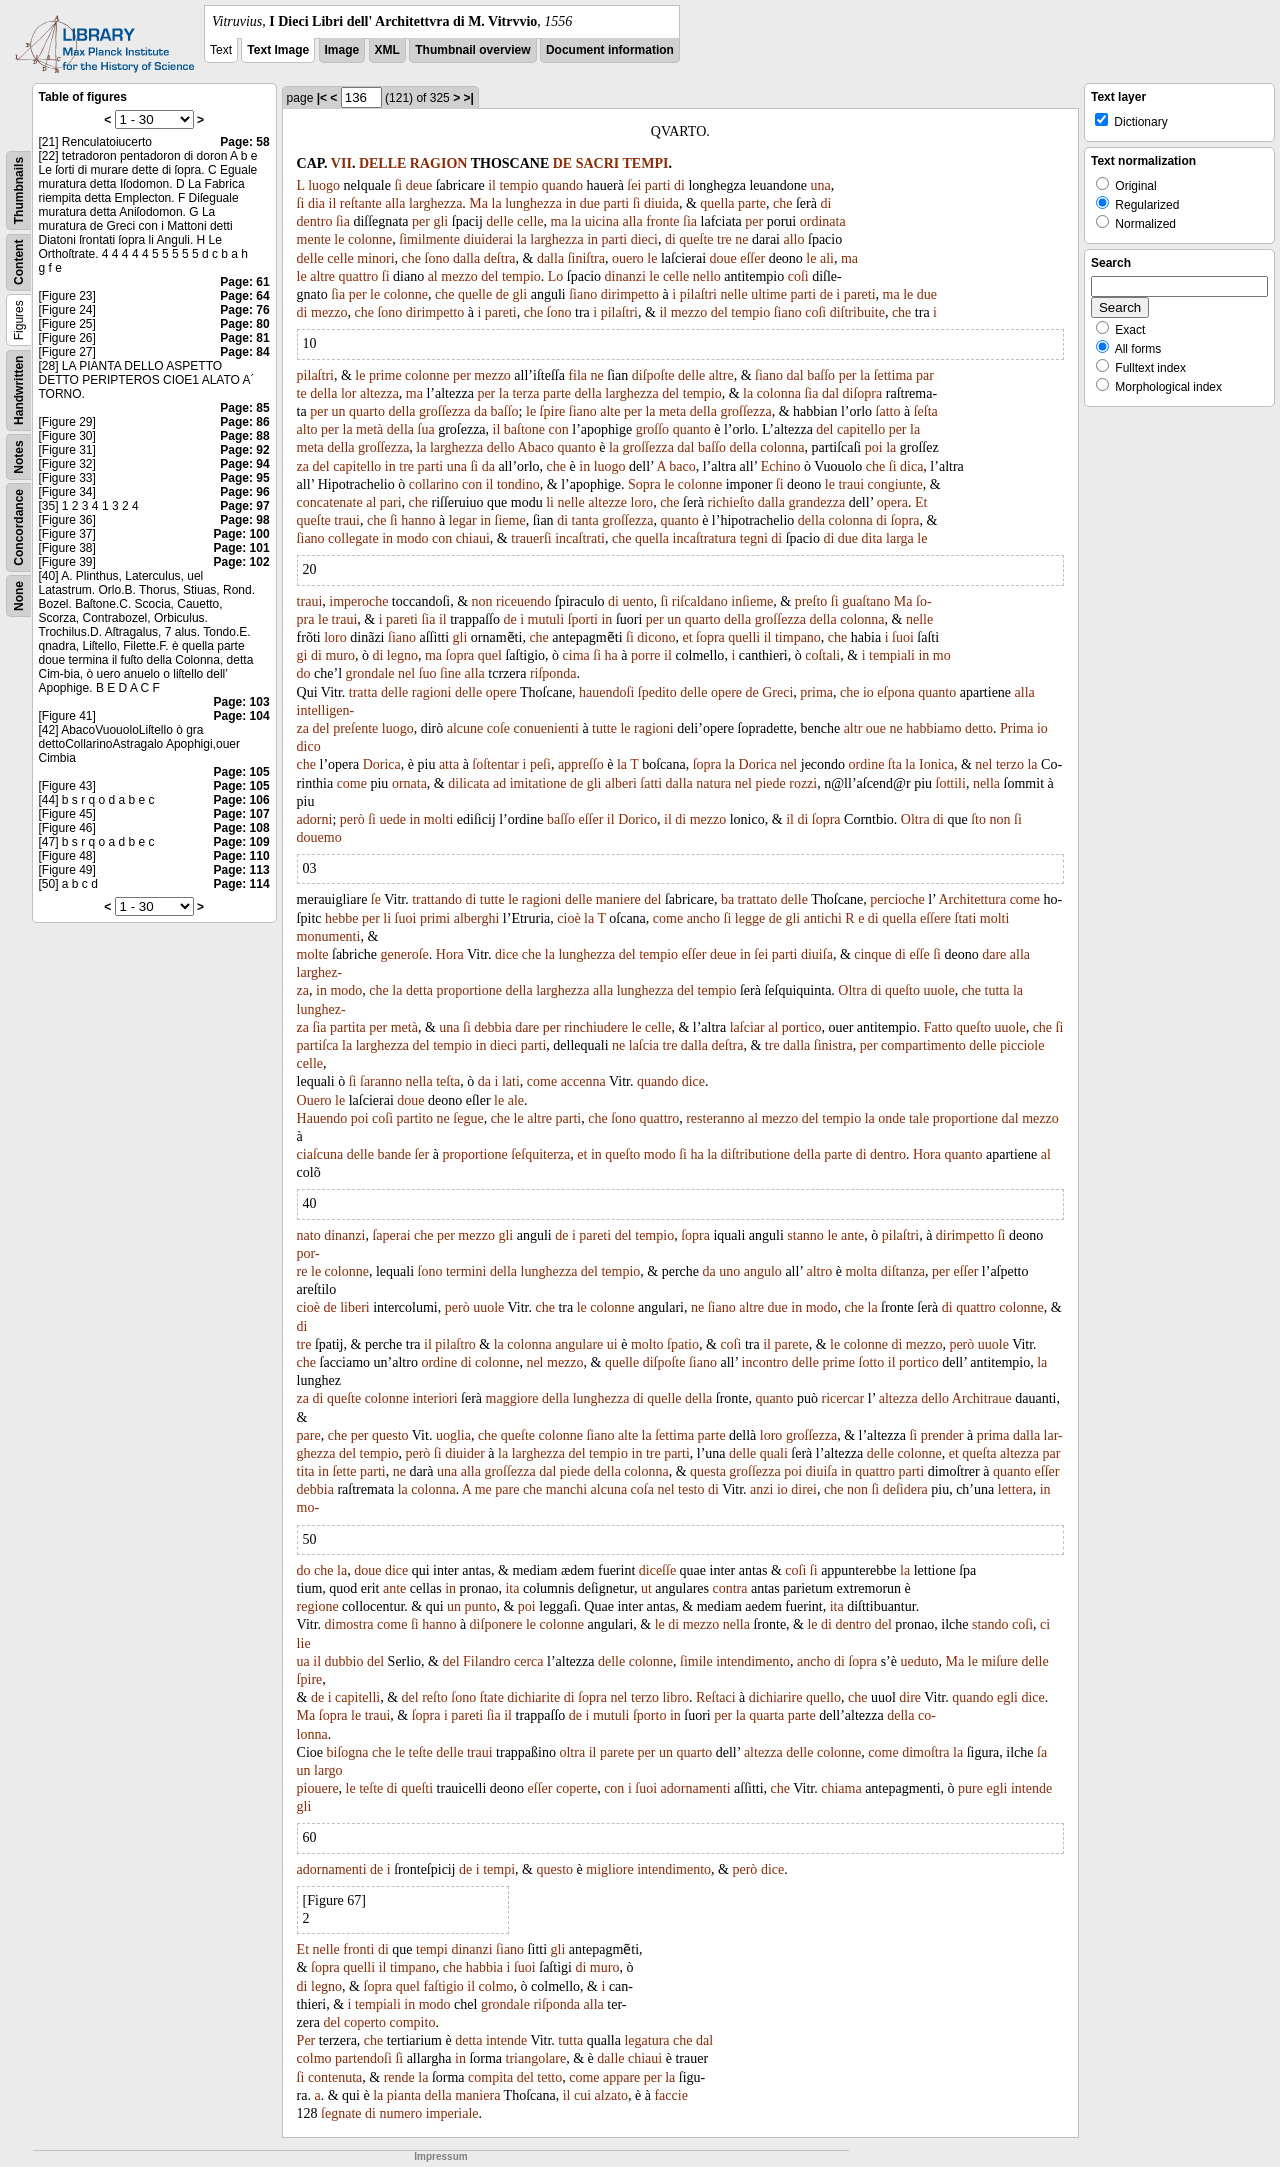 This screenshot has width=1280, height=2167. Describe the element at coordinates (1016, 728) in the screenshot. I see `Prima` at that location.